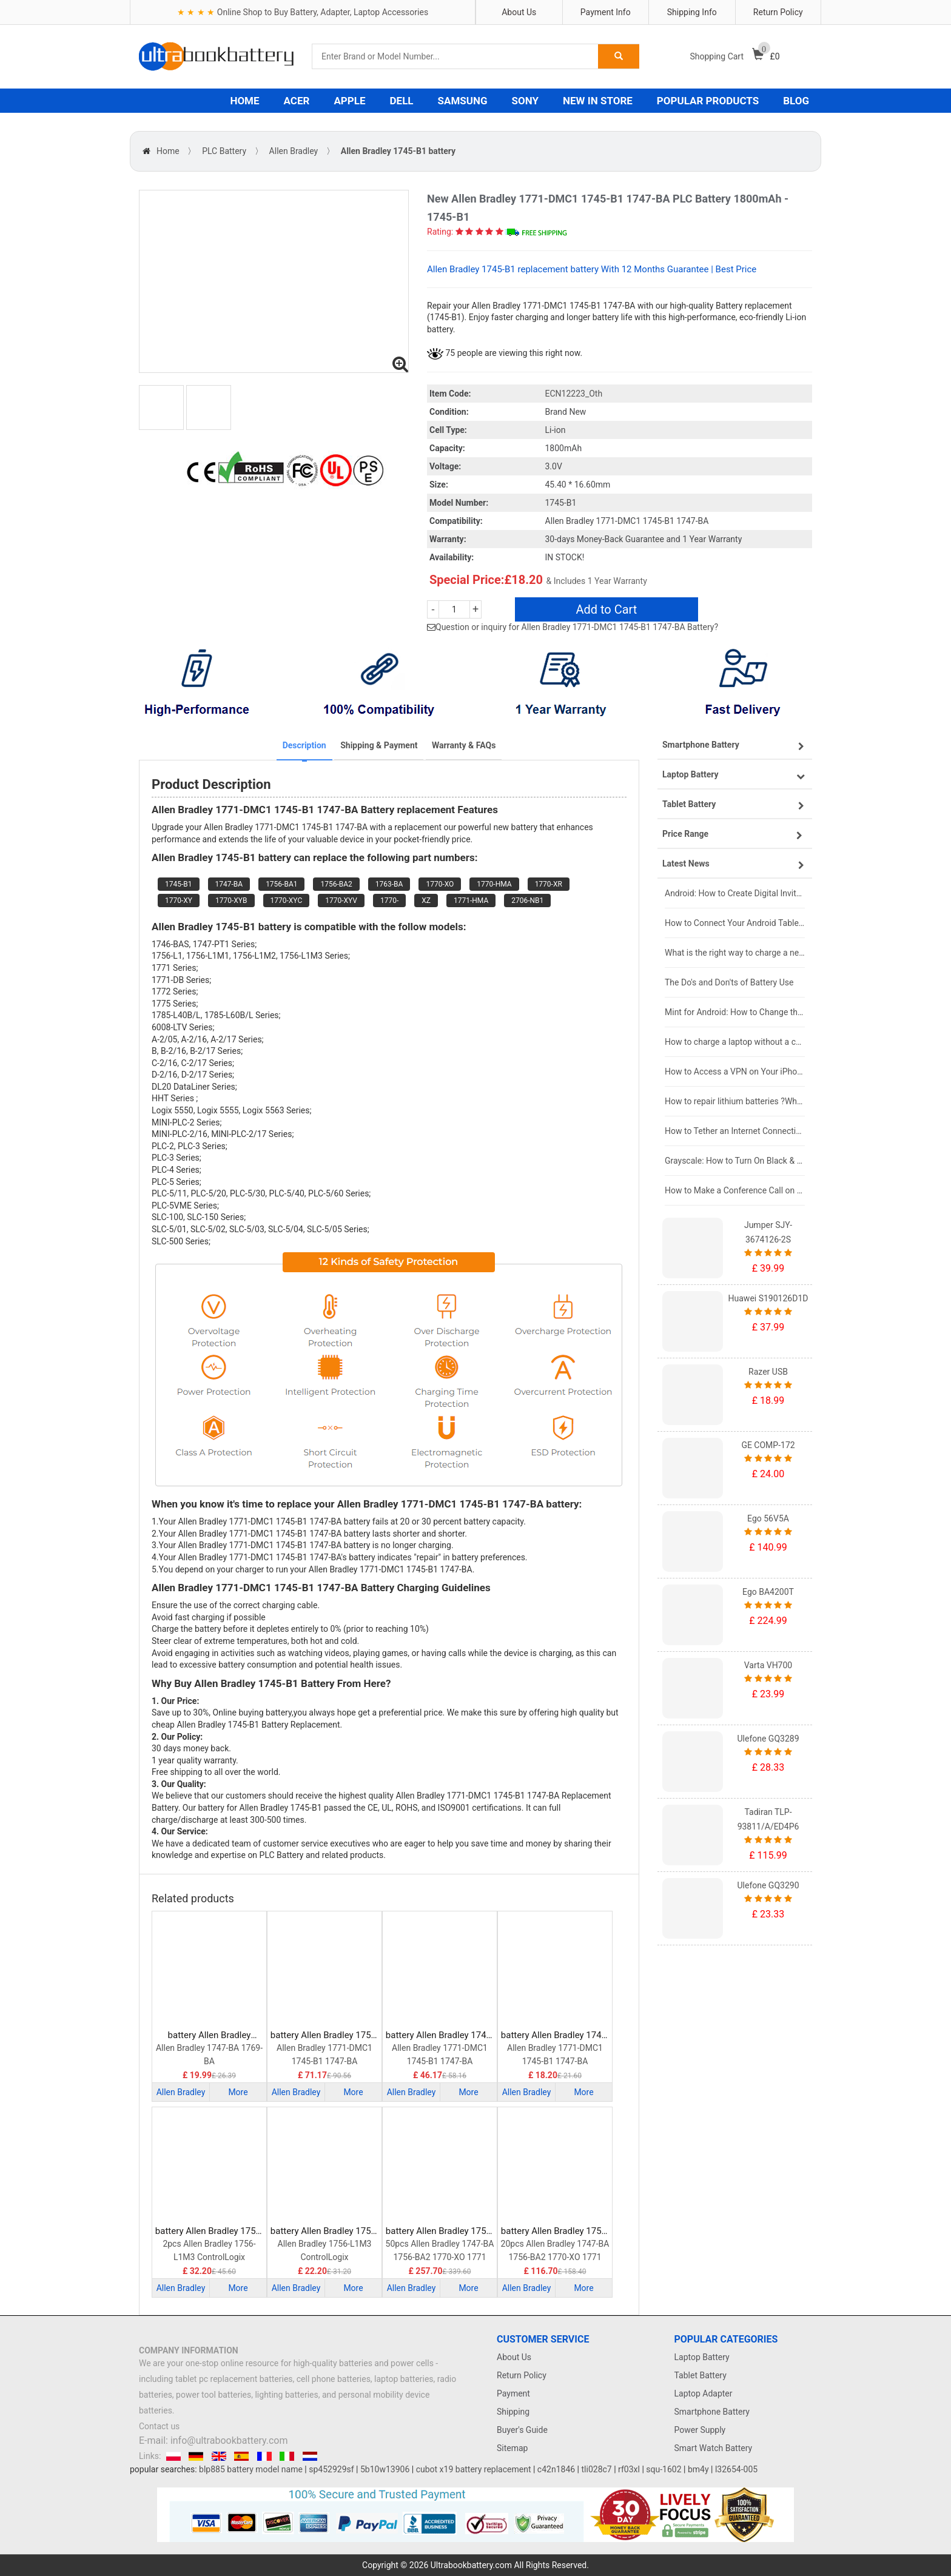 This screenshot has width=951, height=2576. What do you see at coordinates (548, 884) in the screenshot?
I see `1770-XR` at bounding box center [548, 884].